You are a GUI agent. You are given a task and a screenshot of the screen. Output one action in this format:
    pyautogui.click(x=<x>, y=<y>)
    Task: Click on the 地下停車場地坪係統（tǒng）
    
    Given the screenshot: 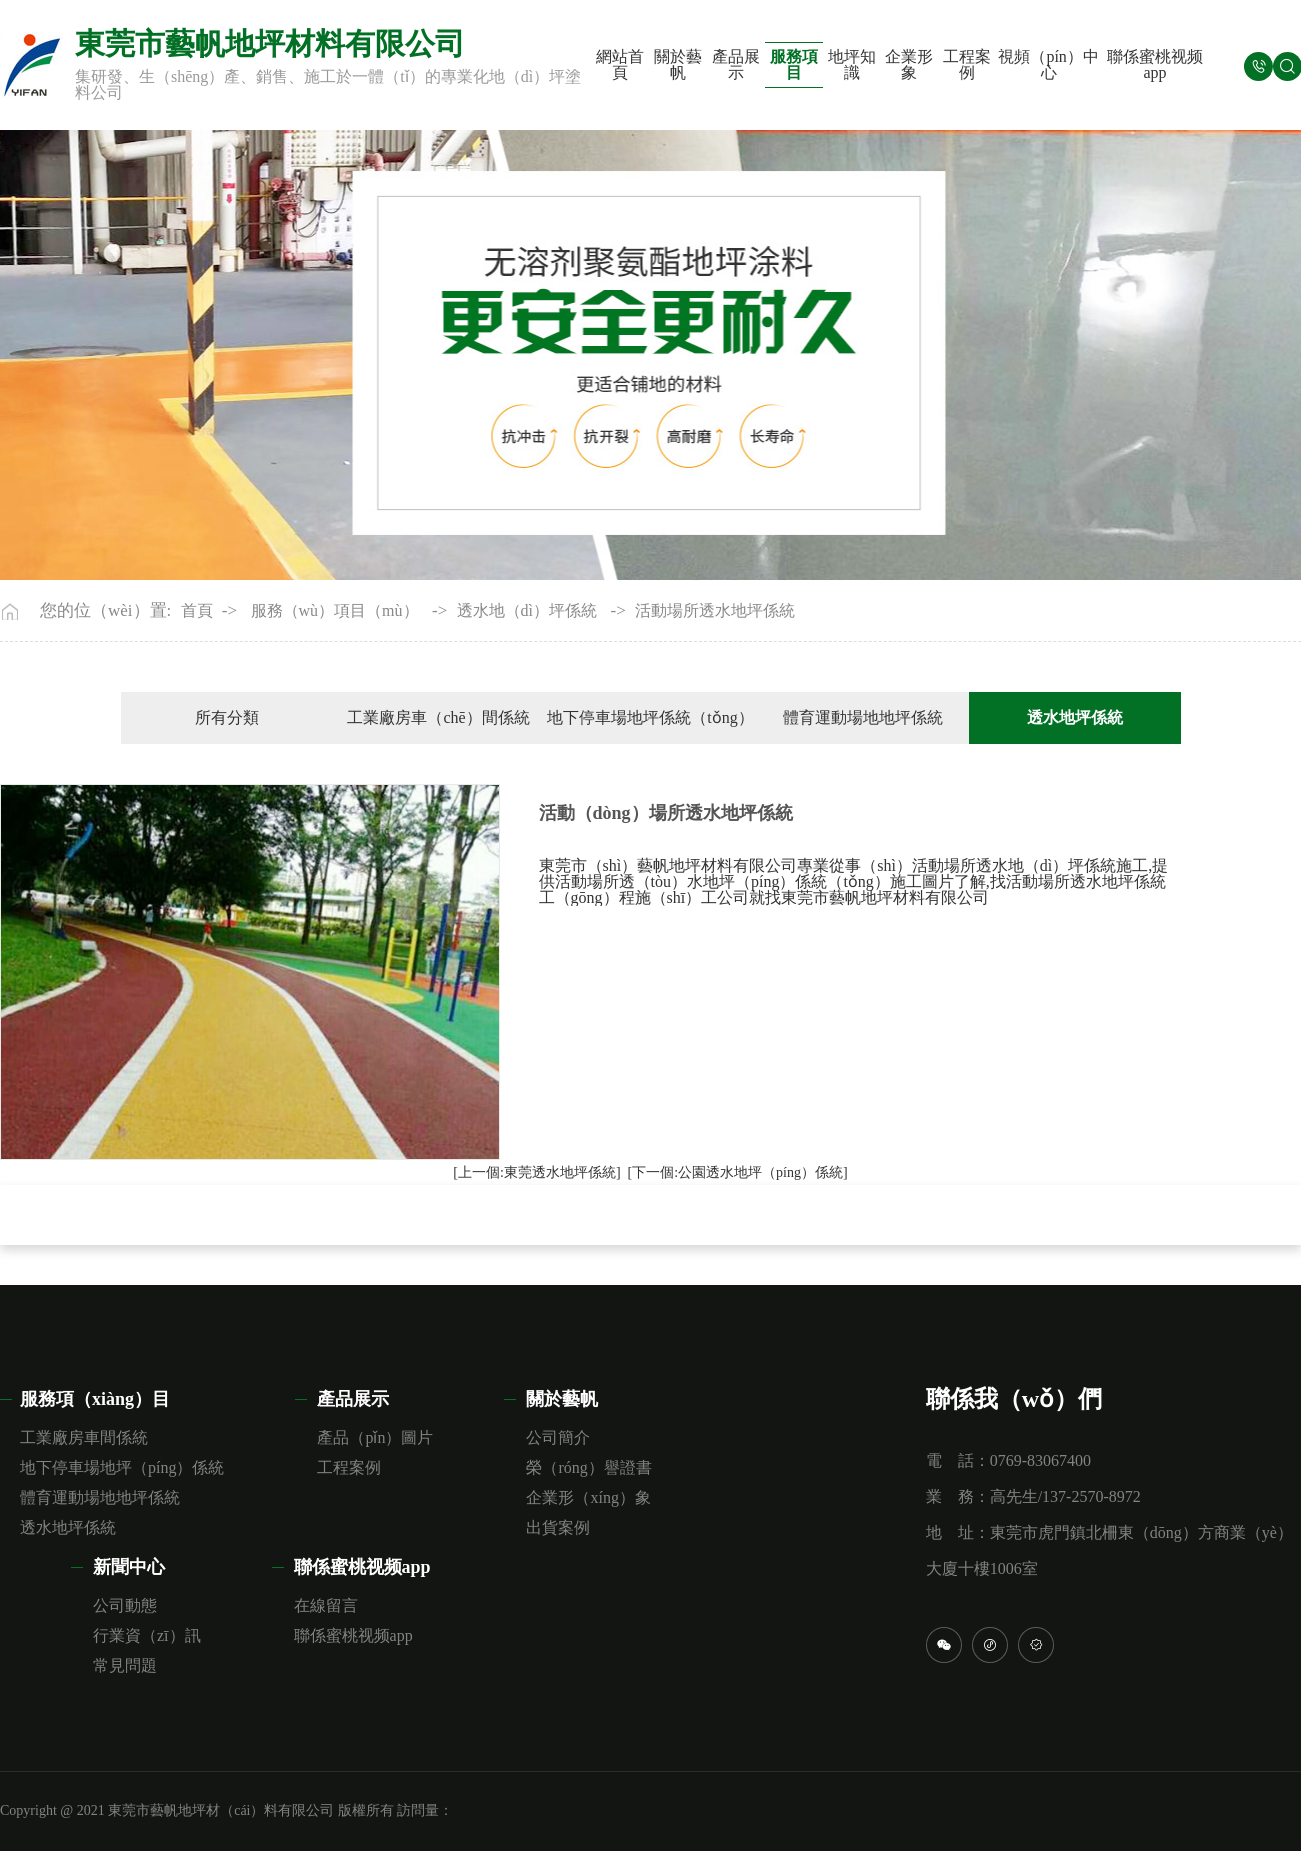 What is the action you would take?
    pyautogui.click(x=650, y=717)
    